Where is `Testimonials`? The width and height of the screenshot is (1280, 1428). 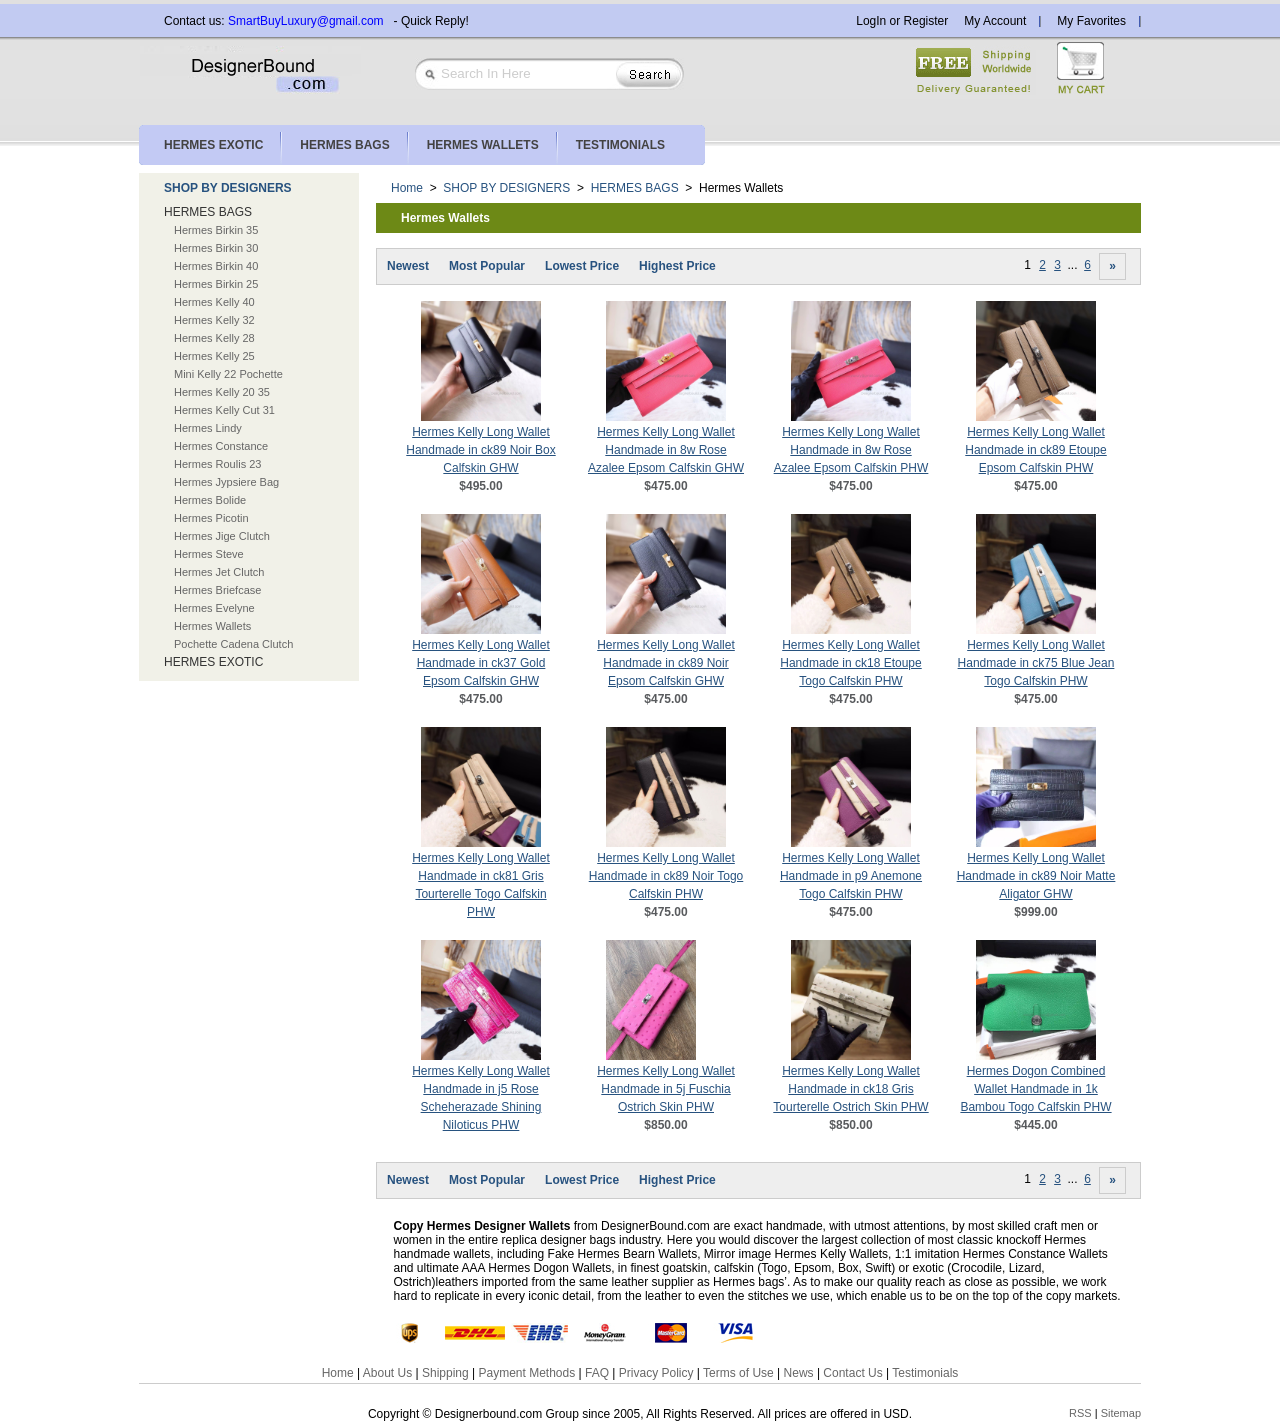 Testimonials is located at coordinates (925, 1373).